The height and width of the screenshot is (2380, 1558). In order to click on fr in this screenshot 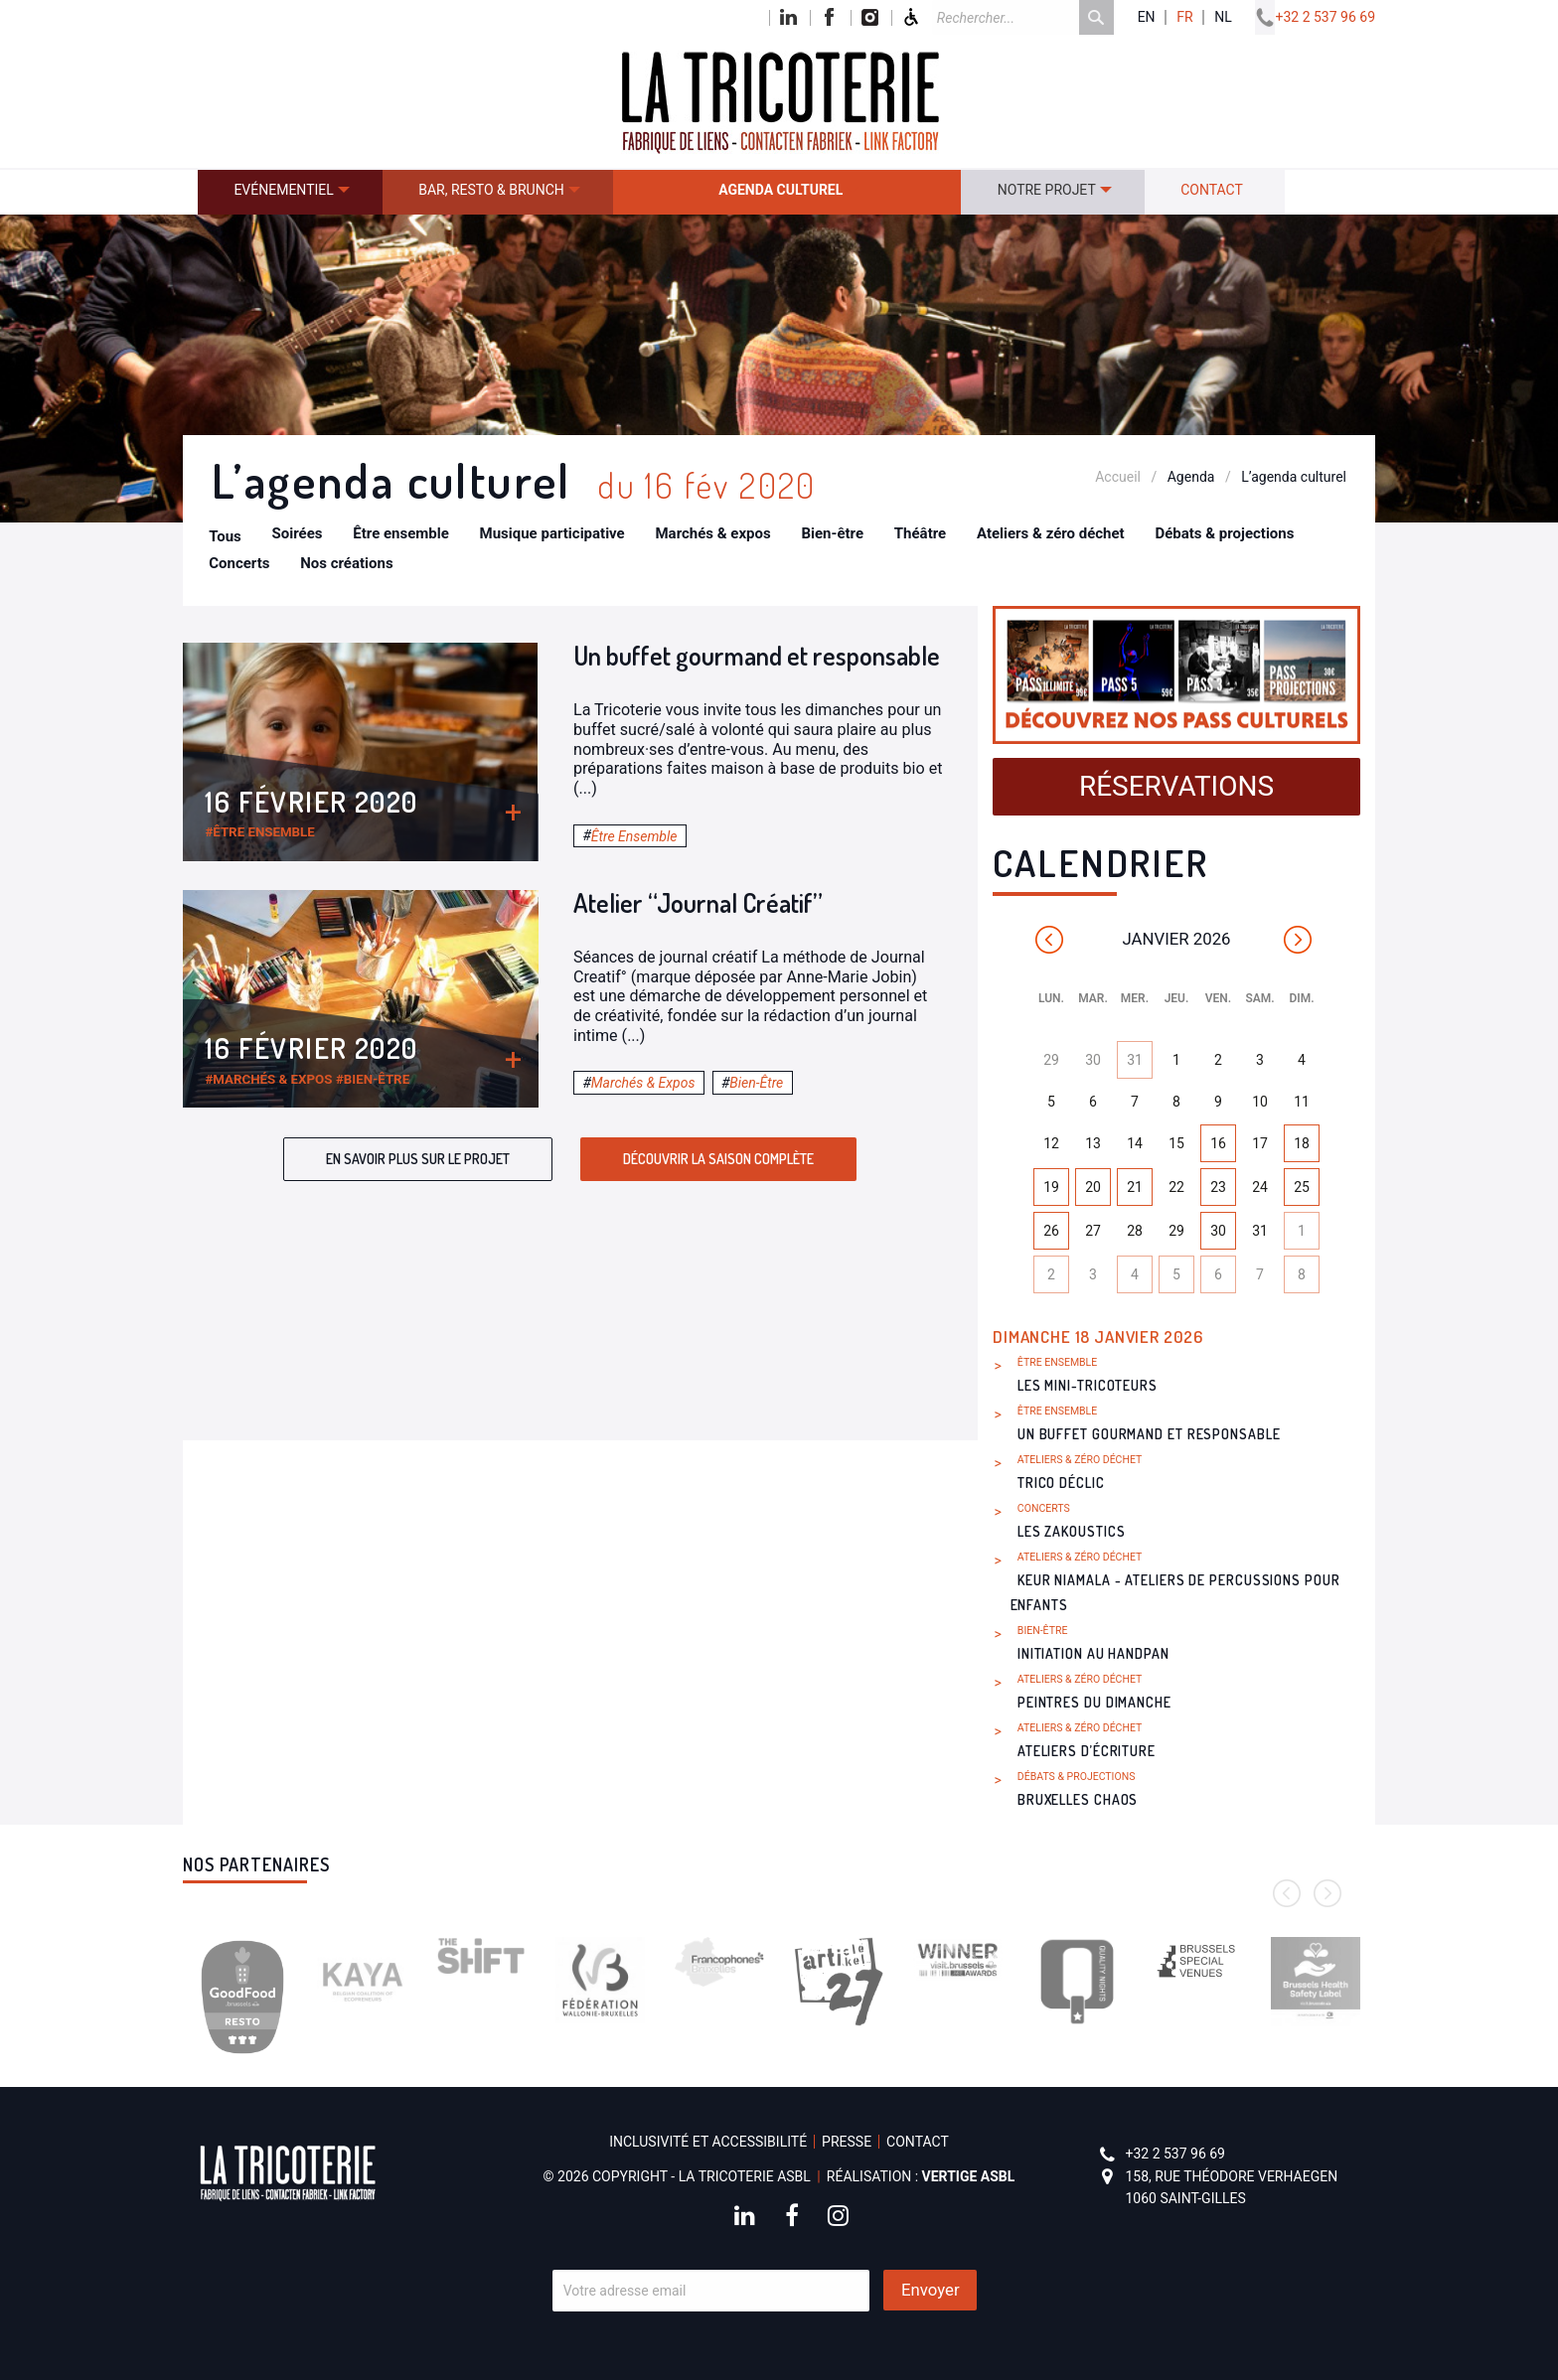, I will do `click(1184, 17)`.